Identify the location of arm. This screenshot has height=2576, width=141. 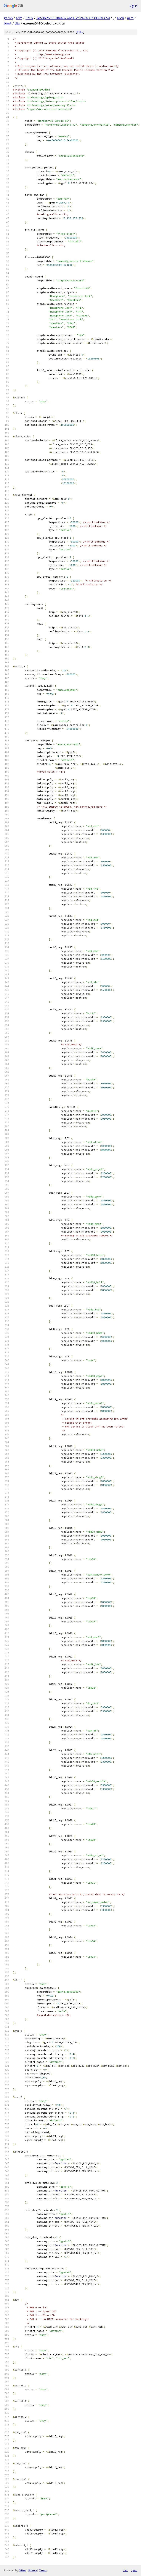
(19, 18).